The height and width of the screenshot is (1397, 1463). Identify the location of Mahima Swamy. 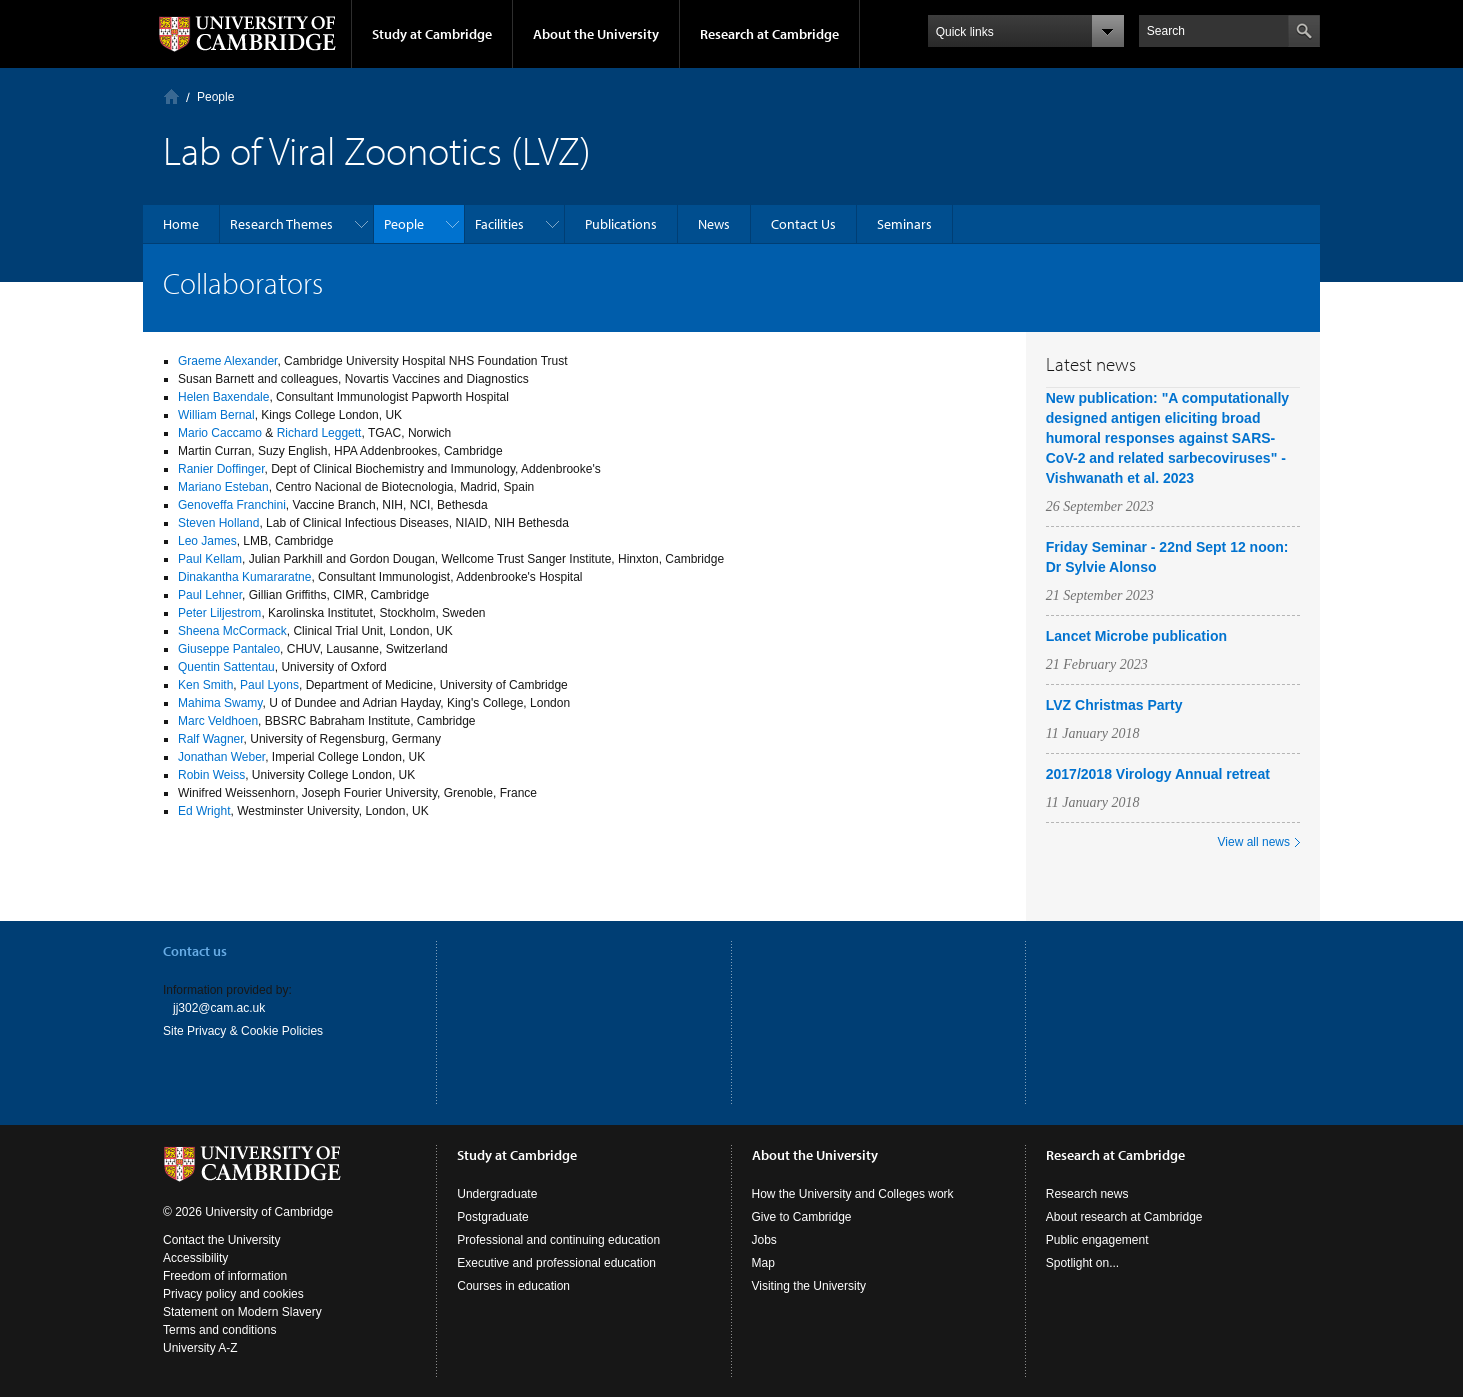
(220, 703).